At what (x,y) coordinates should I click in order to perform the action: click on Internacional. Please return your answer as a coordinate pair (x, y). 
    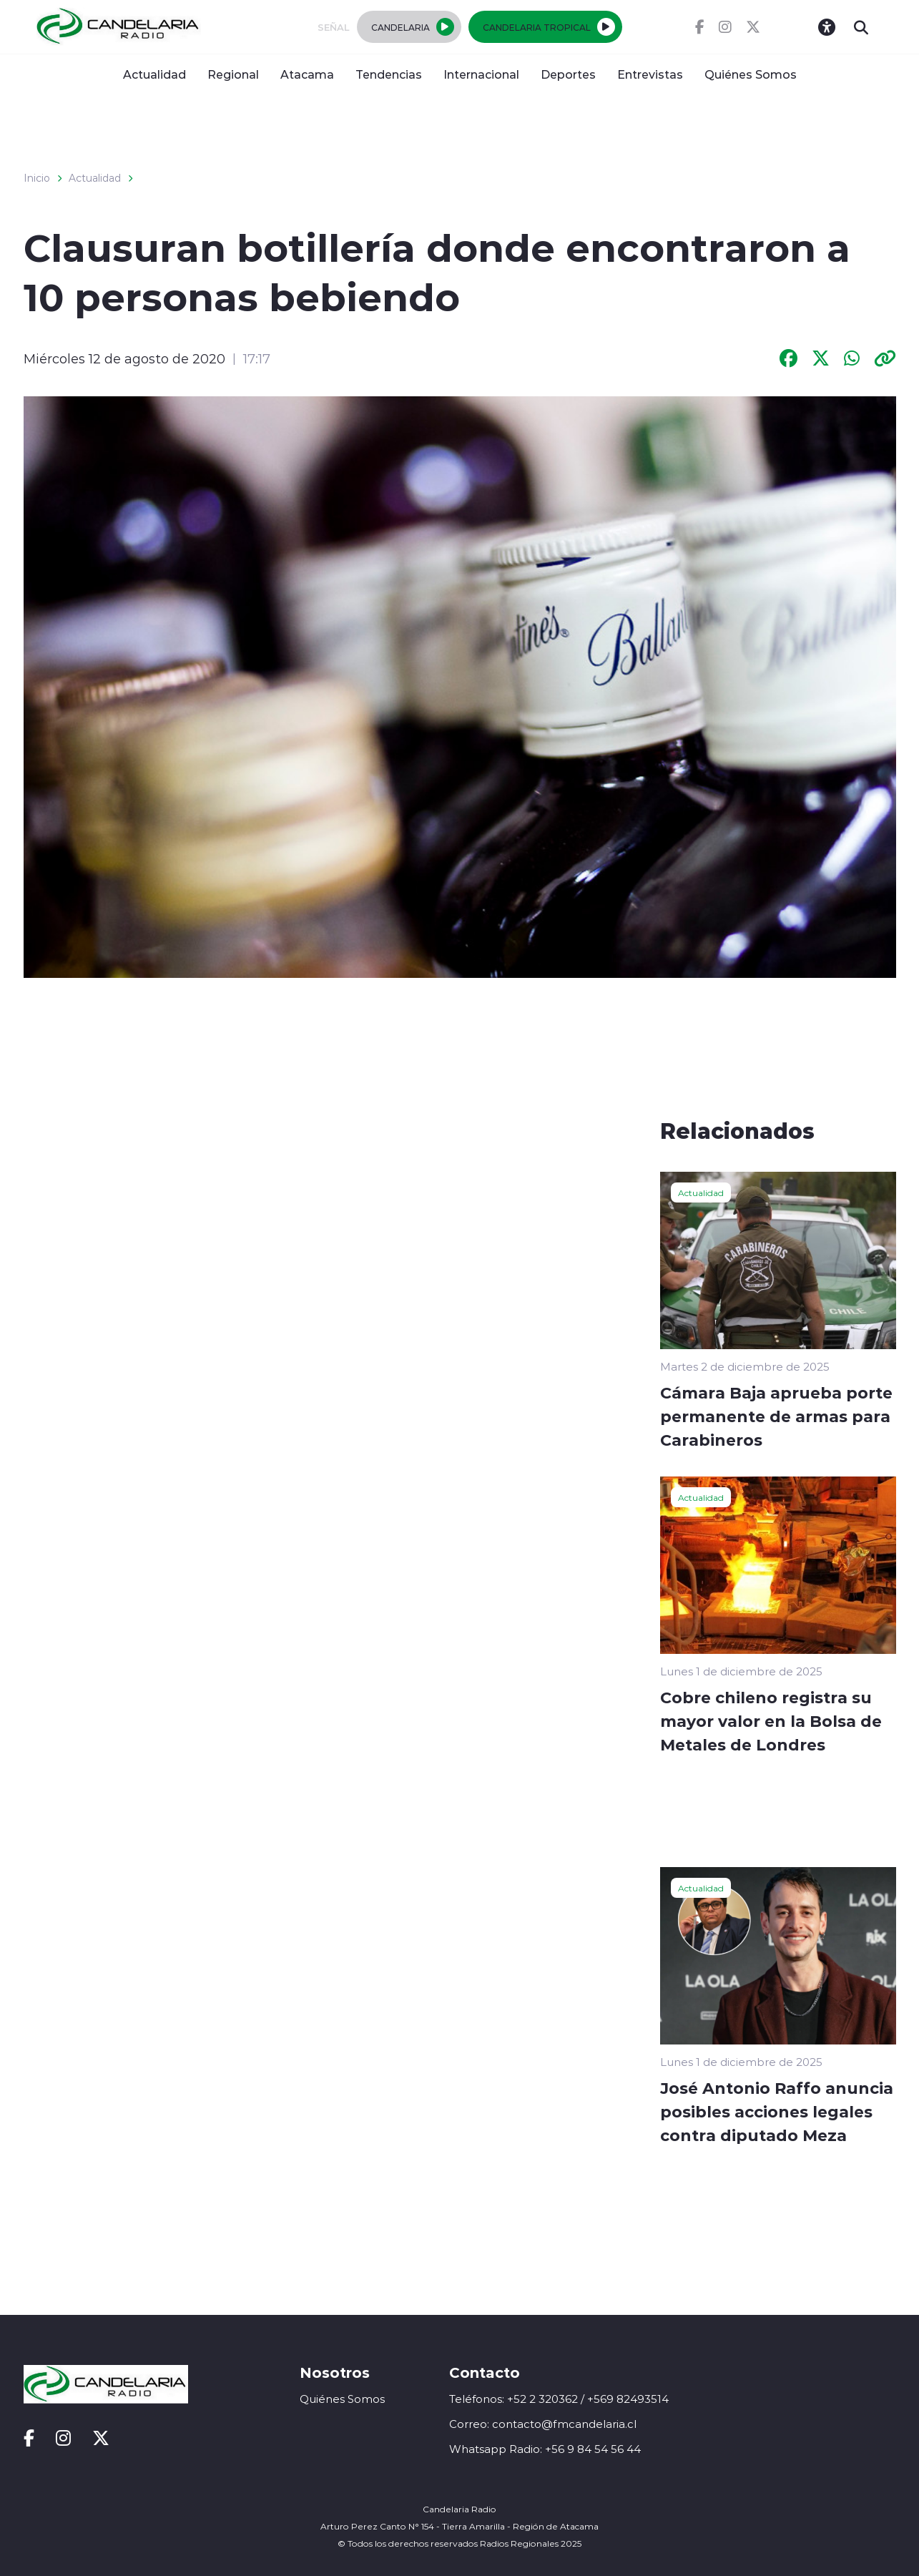
    Looking at the image, I should click on (481, 74).